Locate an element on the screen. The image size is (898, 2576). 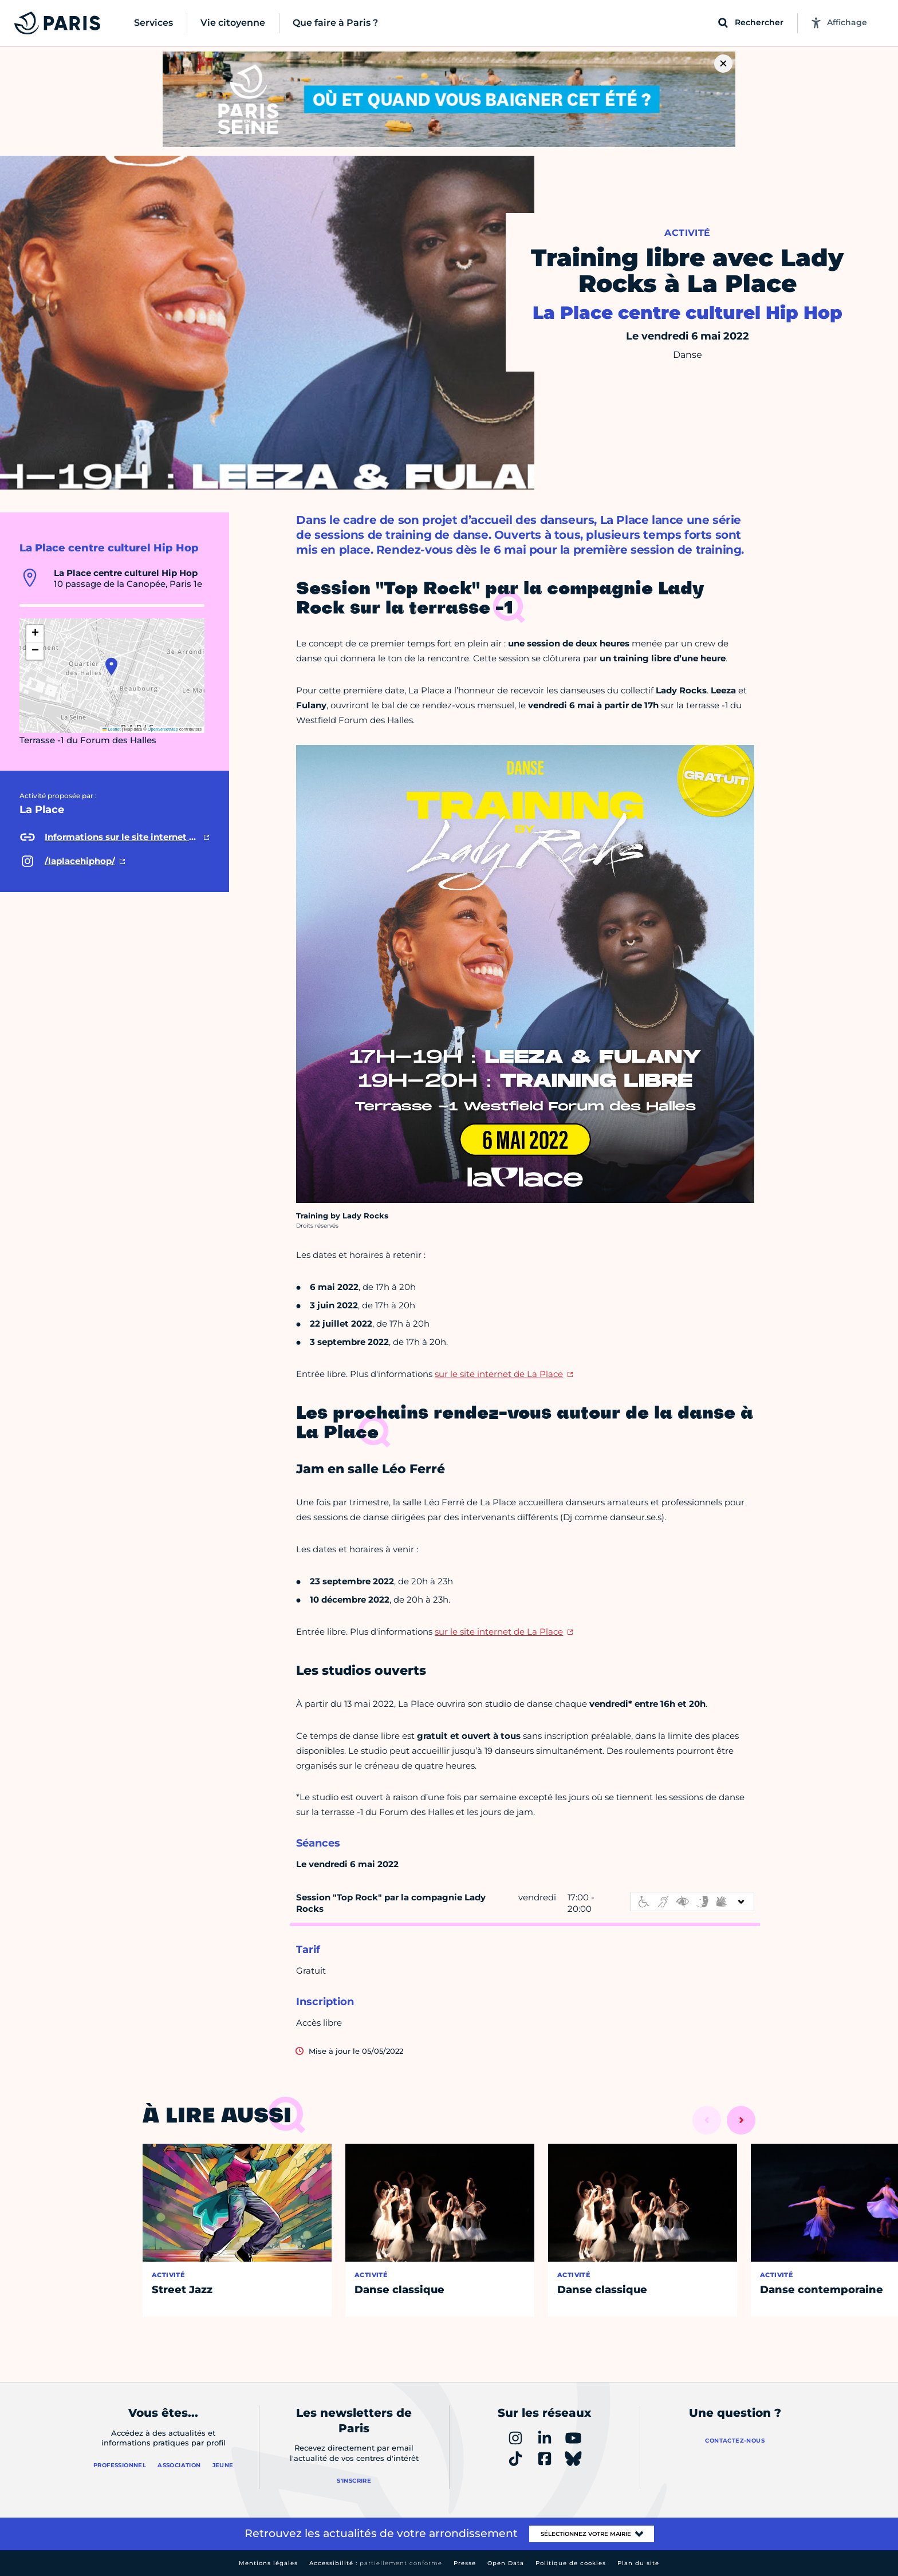
Presse is located at coordinates (465, 2563).